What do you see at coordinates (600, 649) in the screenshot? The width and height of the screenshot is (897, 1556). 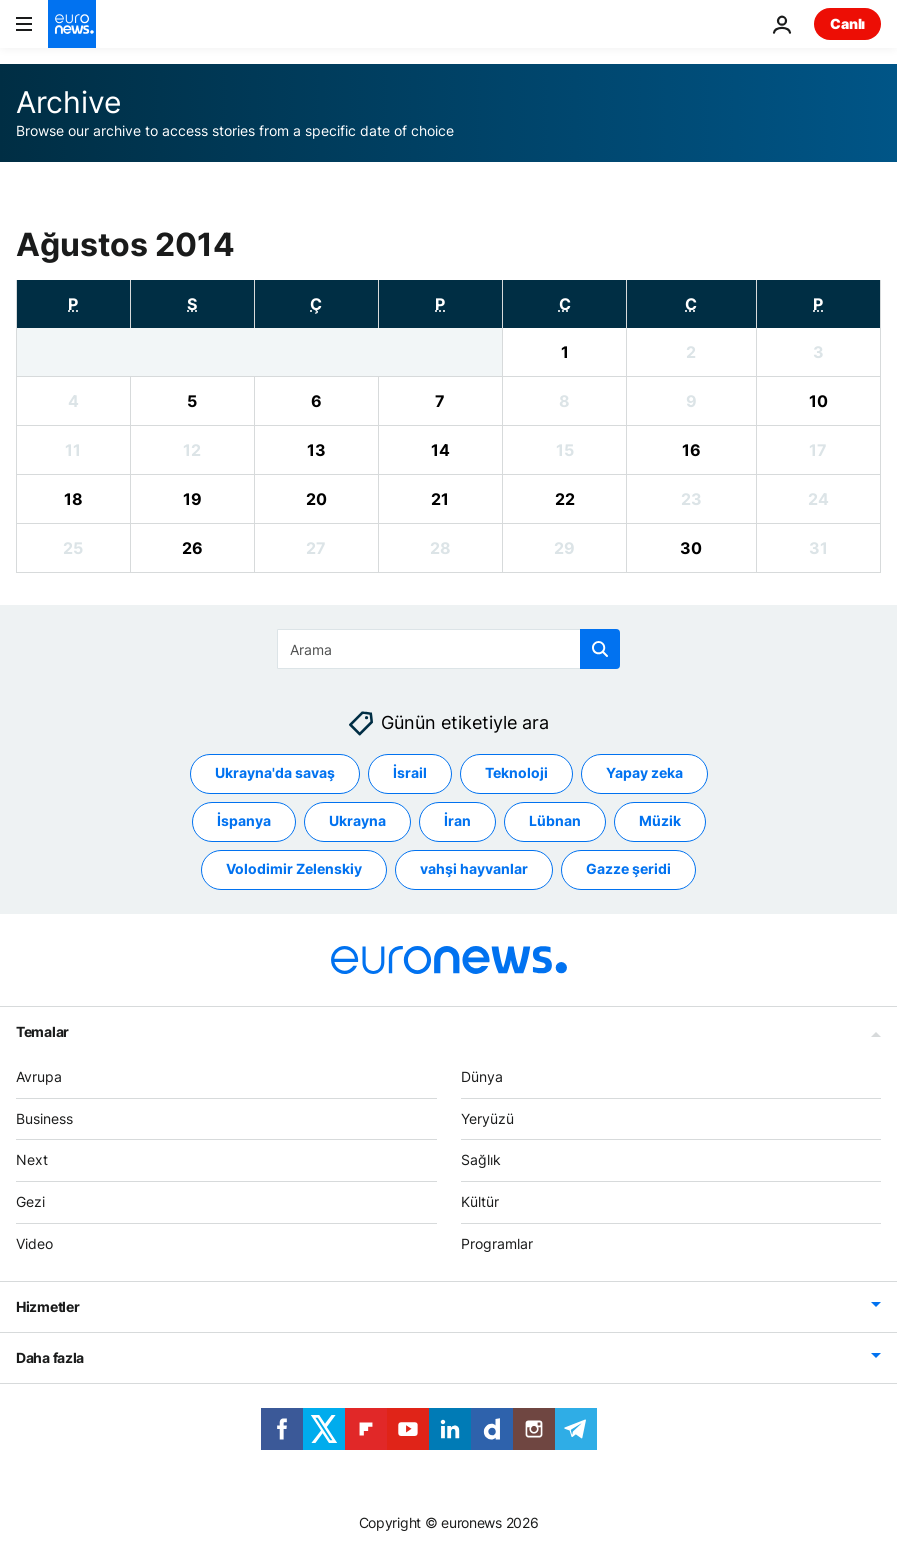 I see `[search button]` at bounding box center [600, 649].